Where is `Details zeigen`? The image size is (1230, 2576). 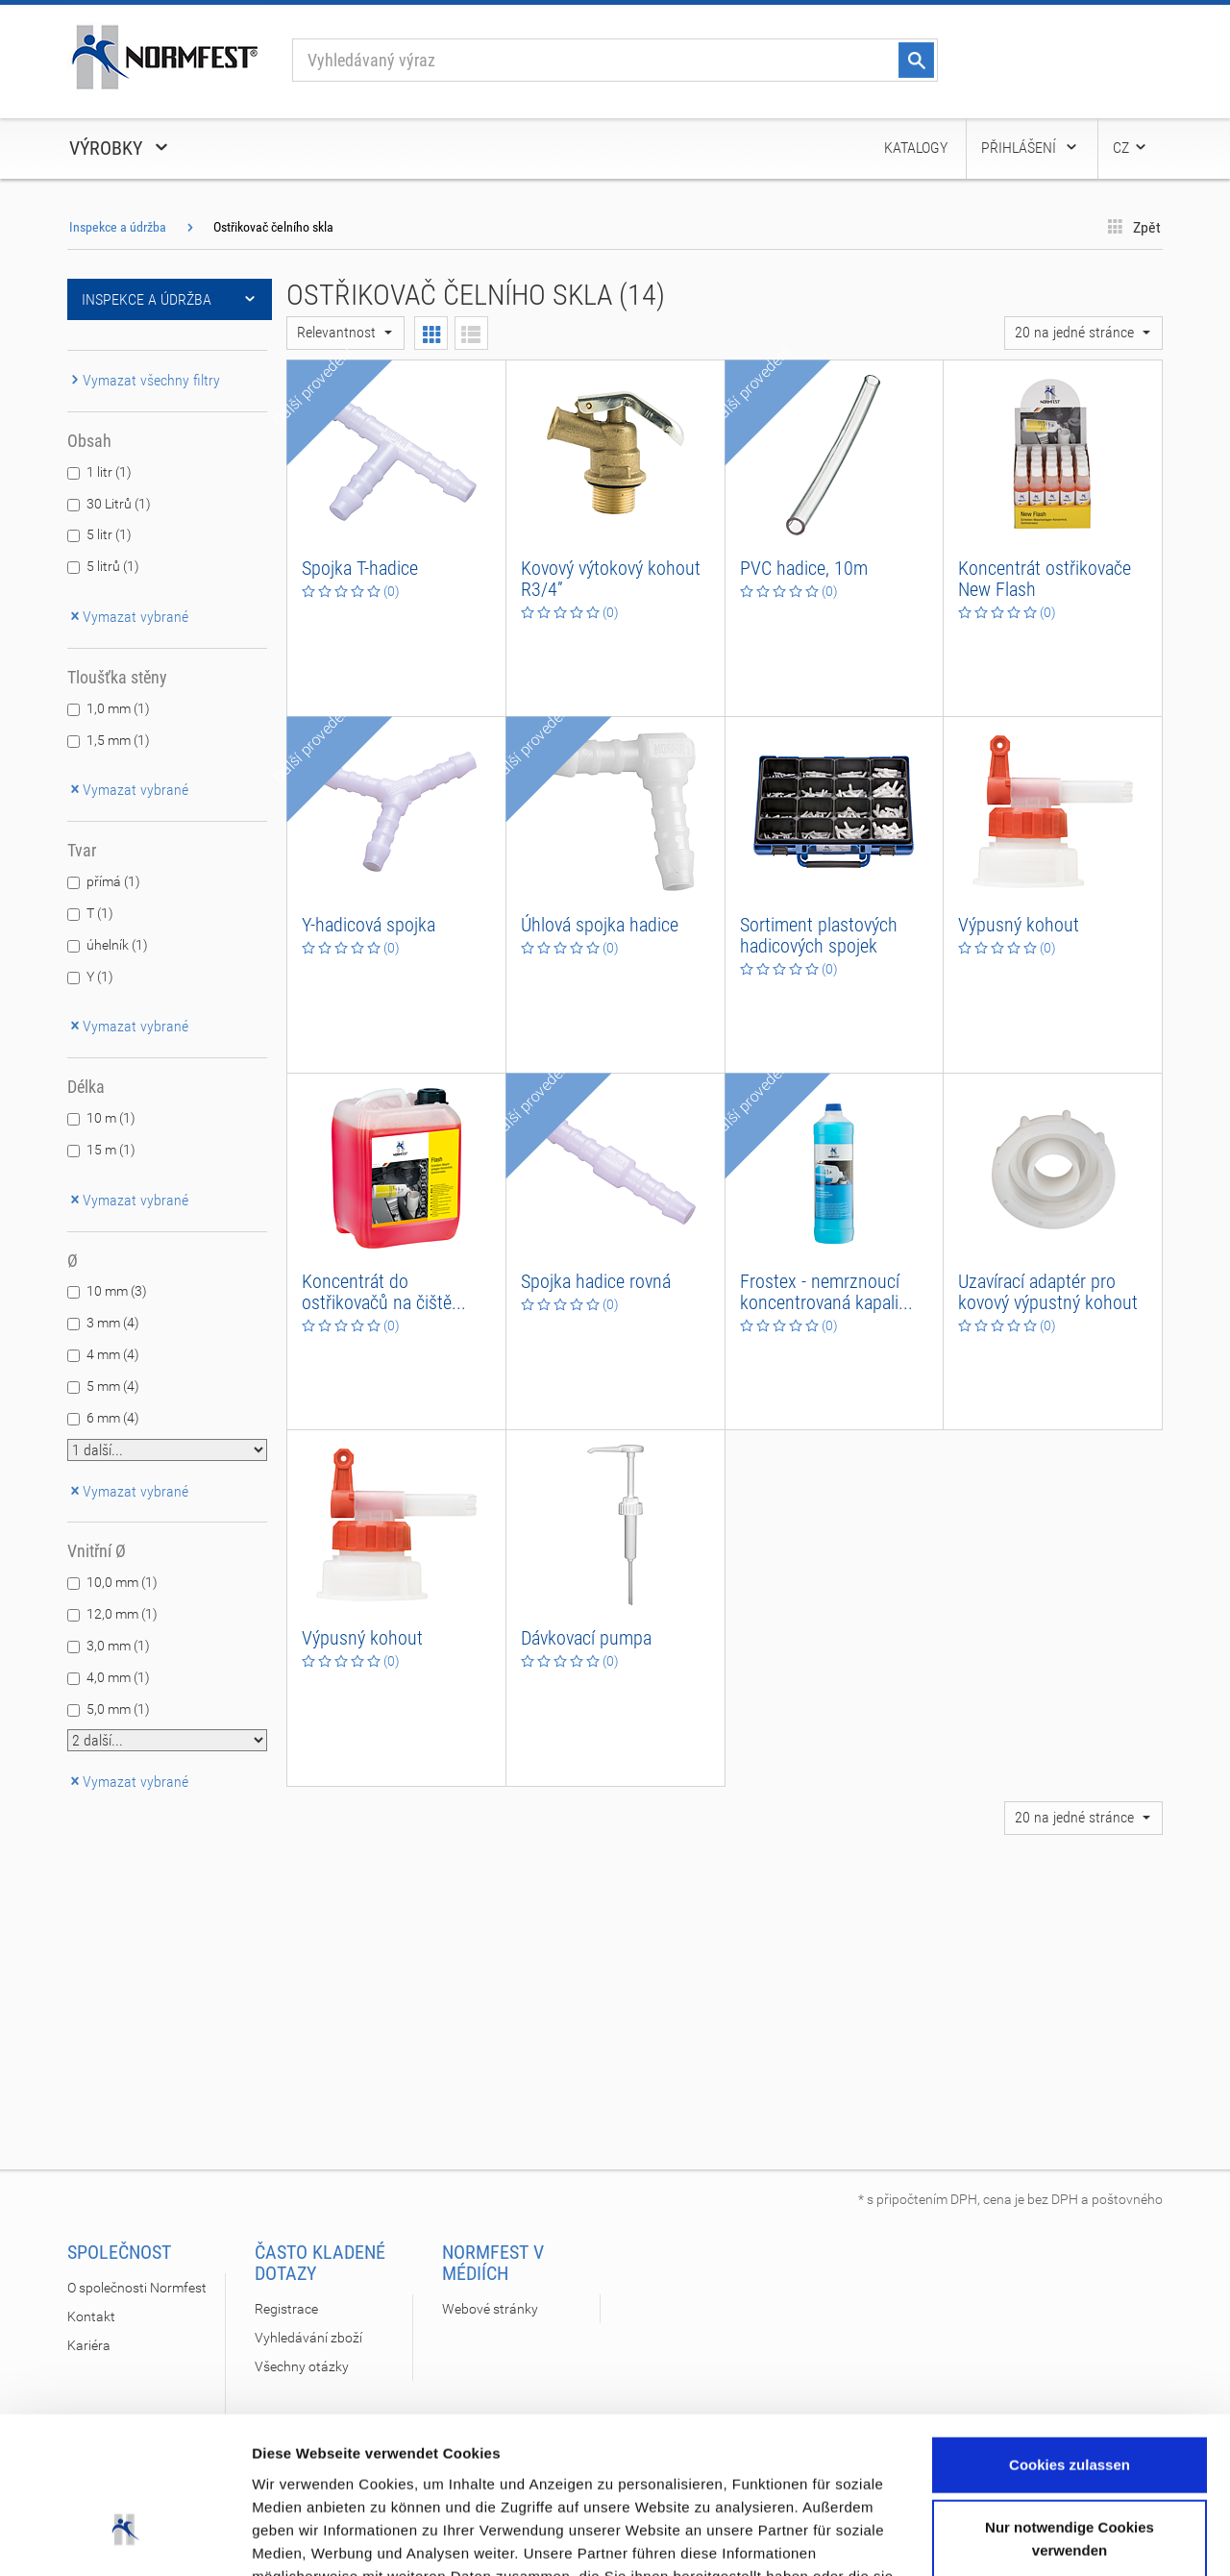
Details zeigen is located at coordinates (300, 2538).